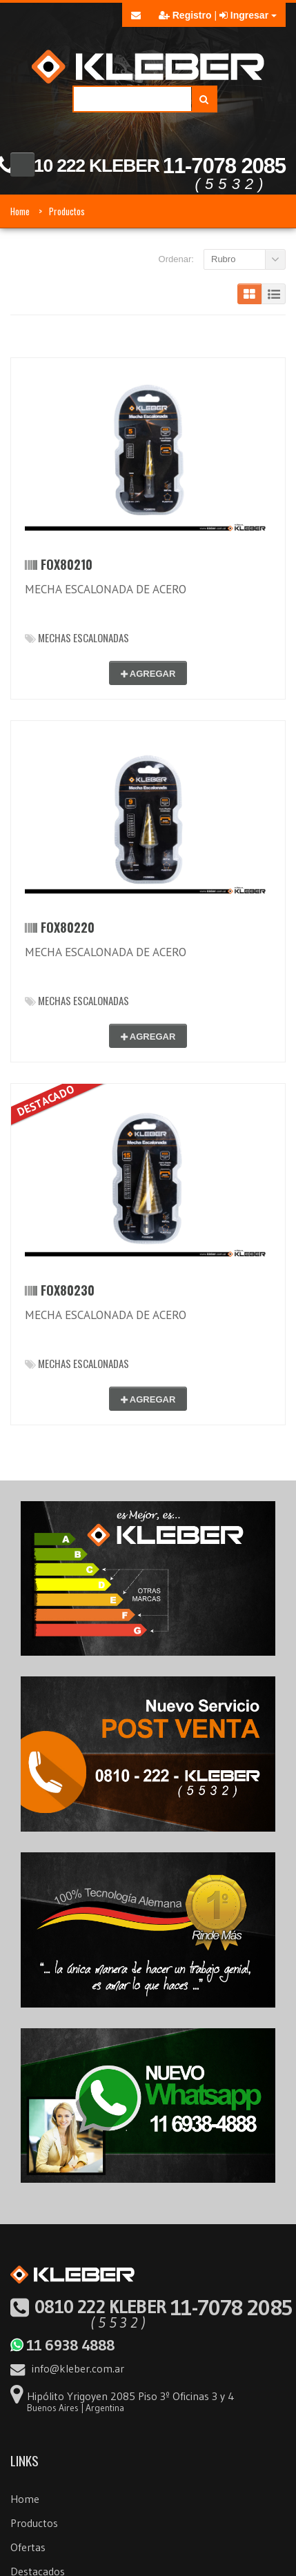  I want to click on Home, so click(20, 211).